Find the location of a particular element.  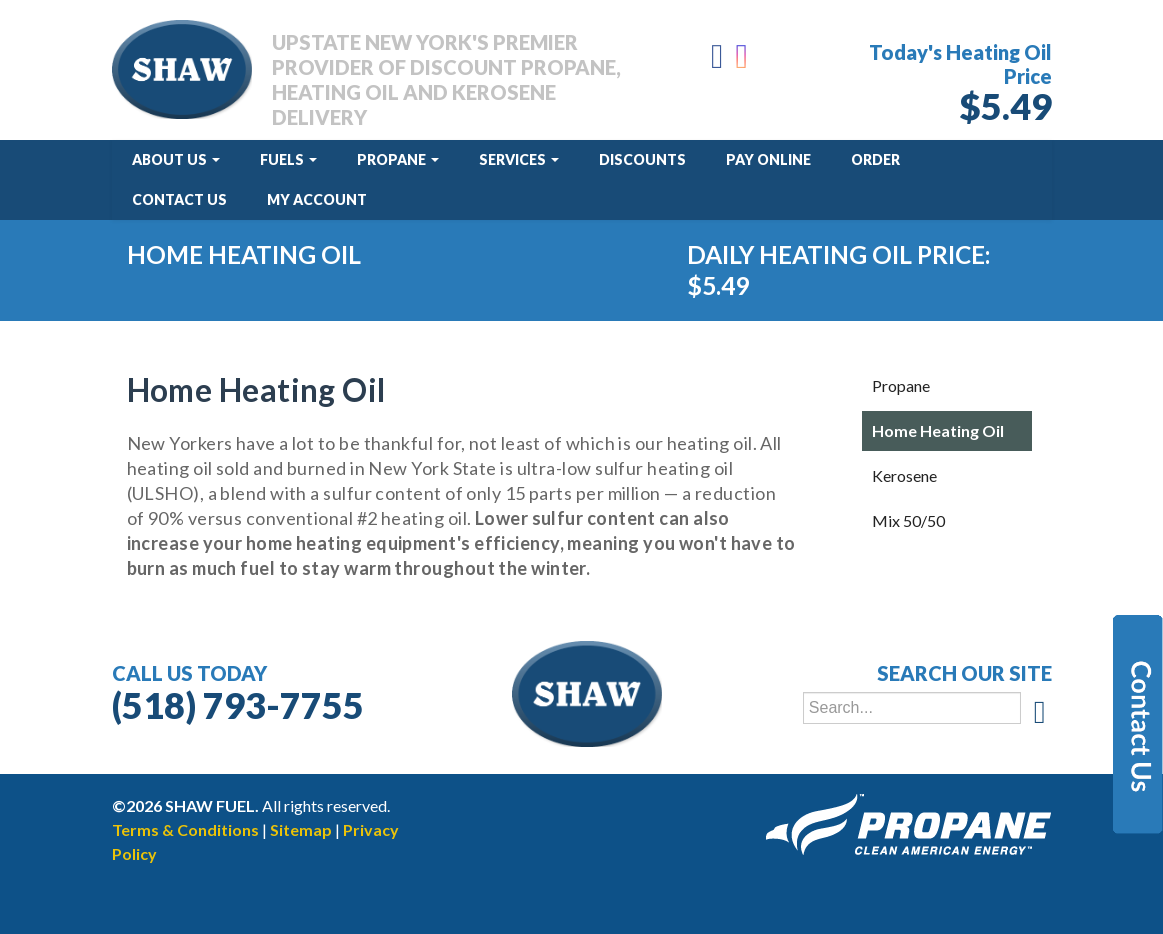

(518) 793-7755 is located at coordinates (238, 705).